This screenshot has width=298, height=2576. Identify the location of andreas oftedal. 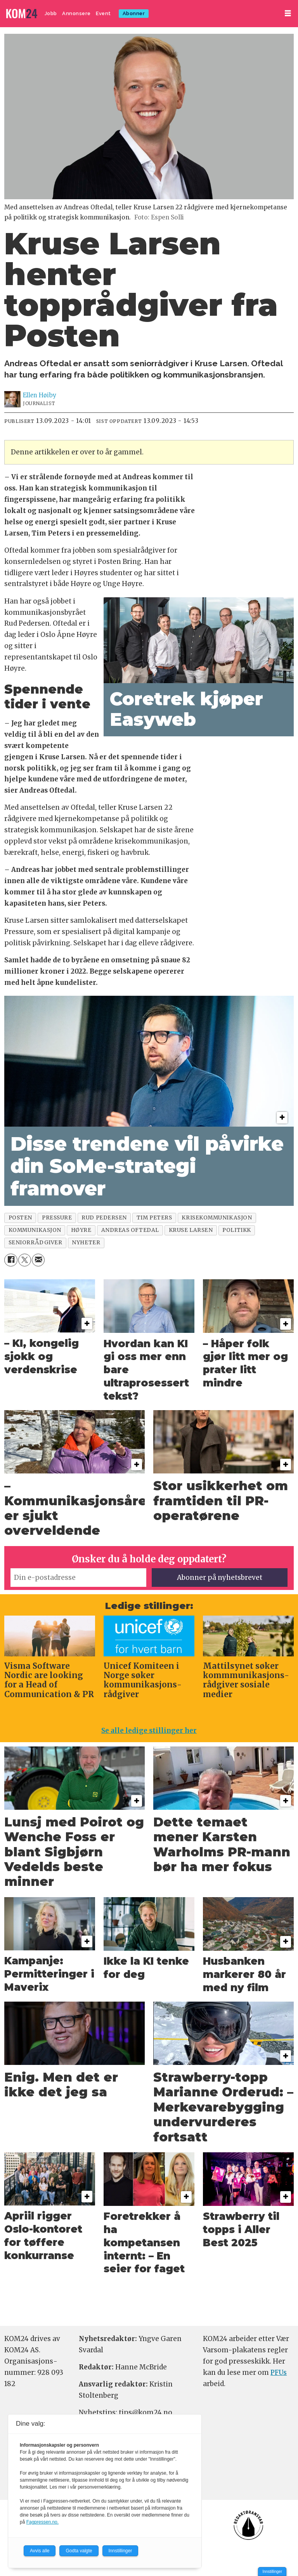
(130, 1230).